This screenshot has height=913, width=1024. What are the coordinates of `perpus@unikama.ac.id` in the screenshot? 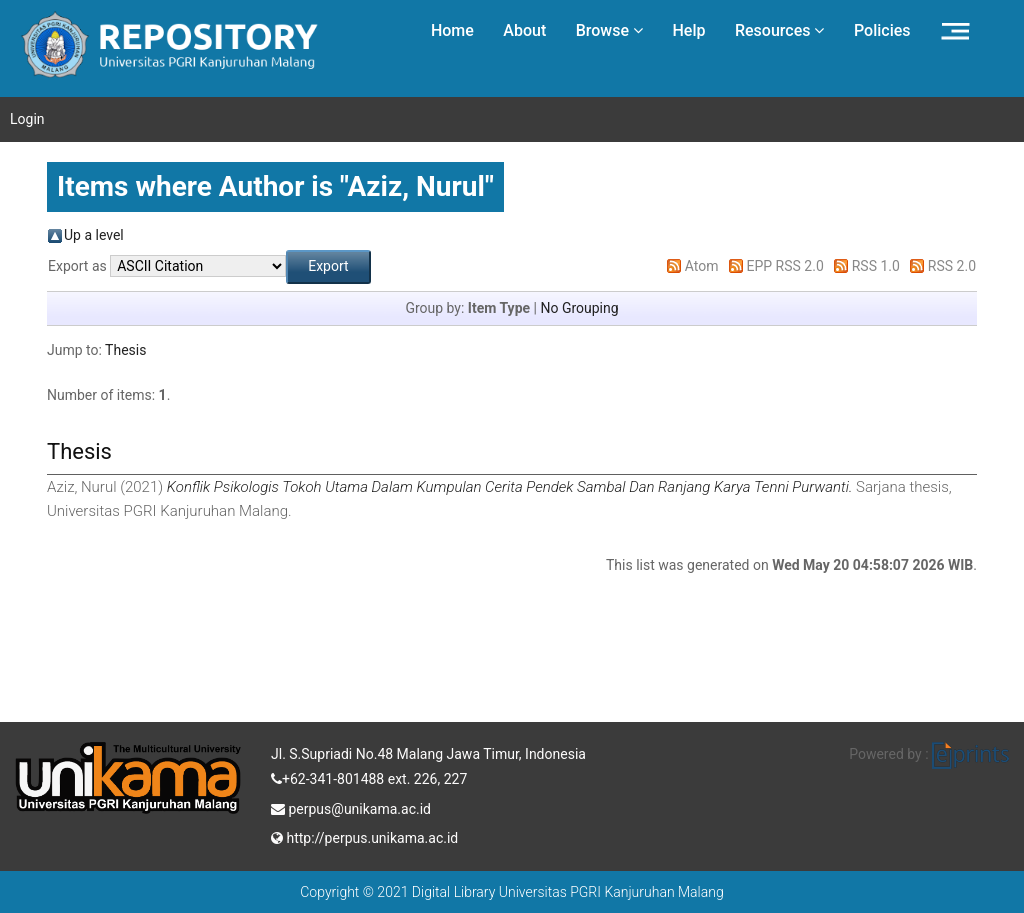 It's located at (351, 807).